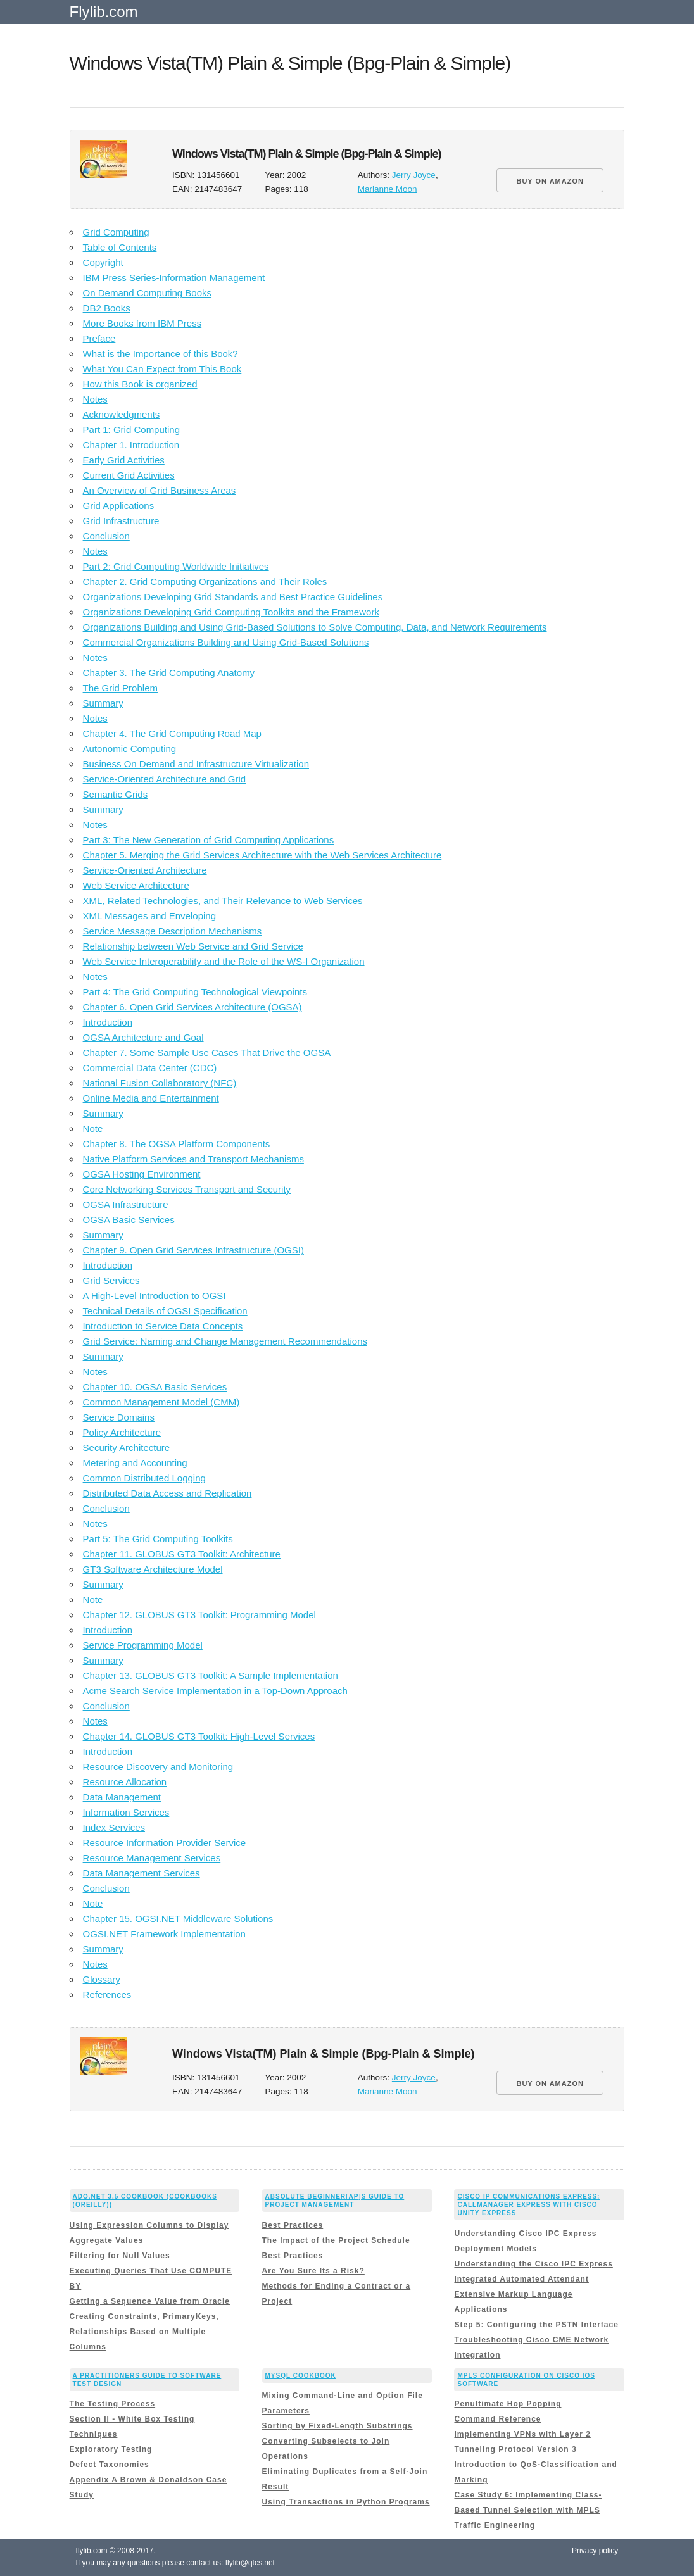 This screenshot has width=694, height=2576. What do you see at coordinates (196, 763) in the screenshot?
I see `Business On Demand and Infrastructure Virtualization` at bounding box center [196, 763].